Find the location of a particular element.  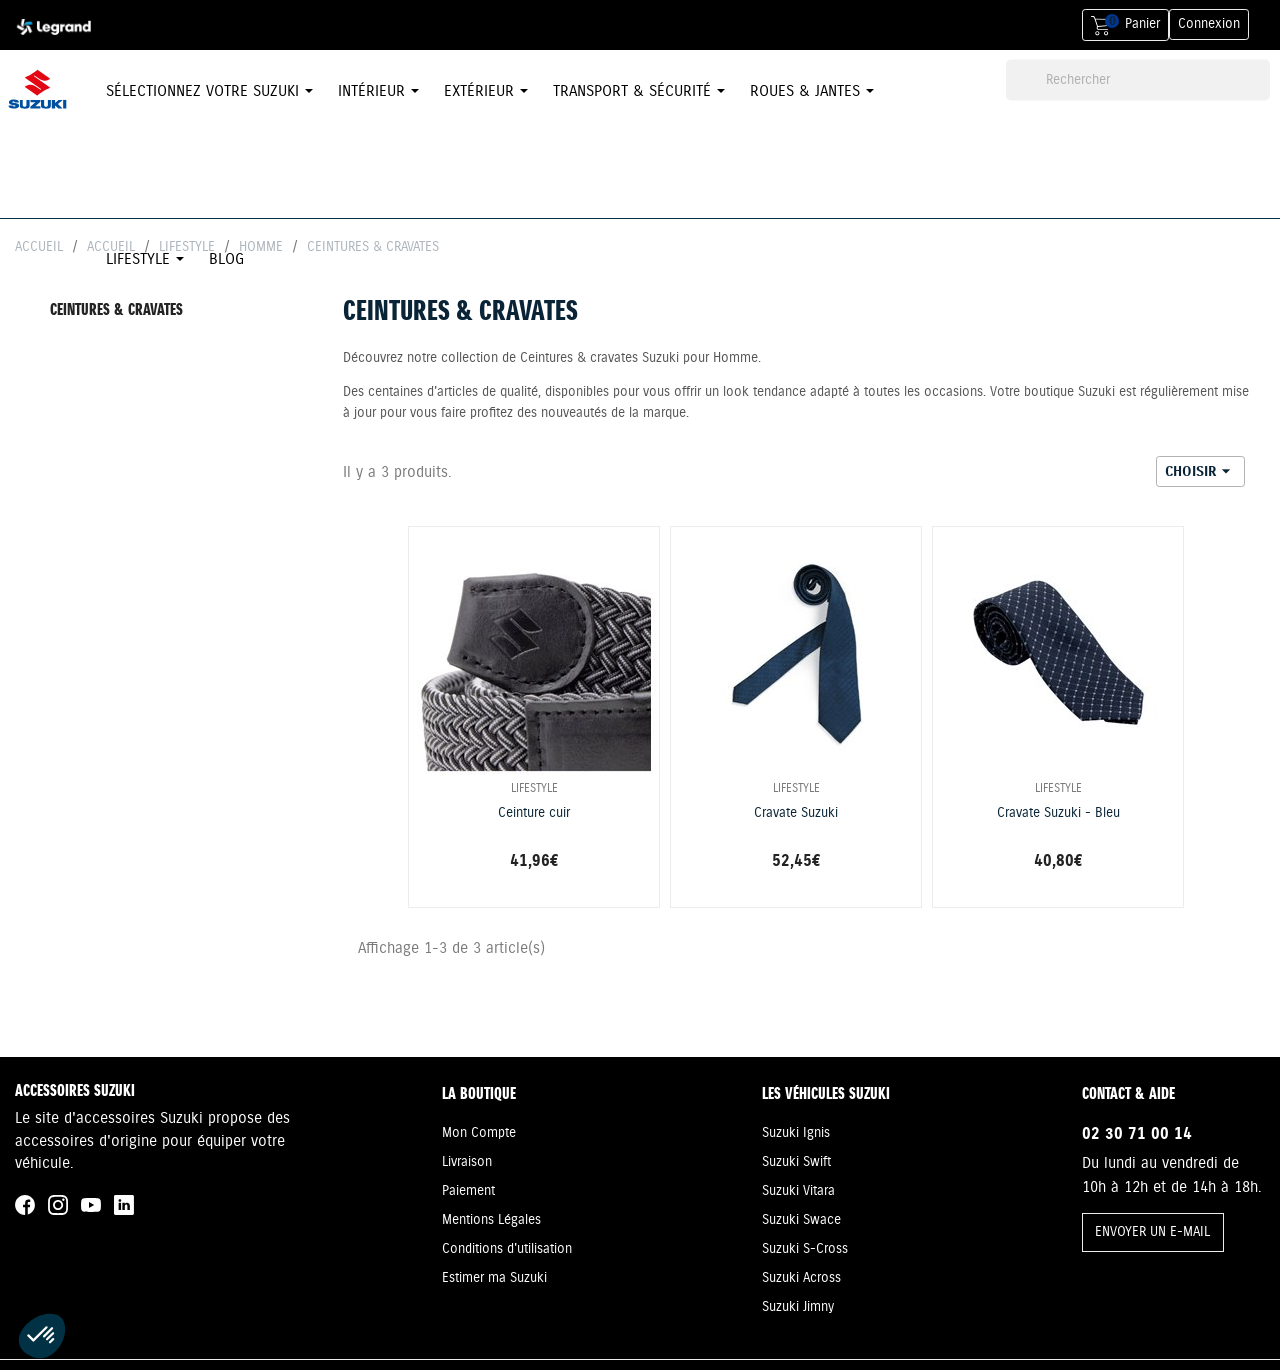

[Rechercher] is located at coordinates (1138, 80).